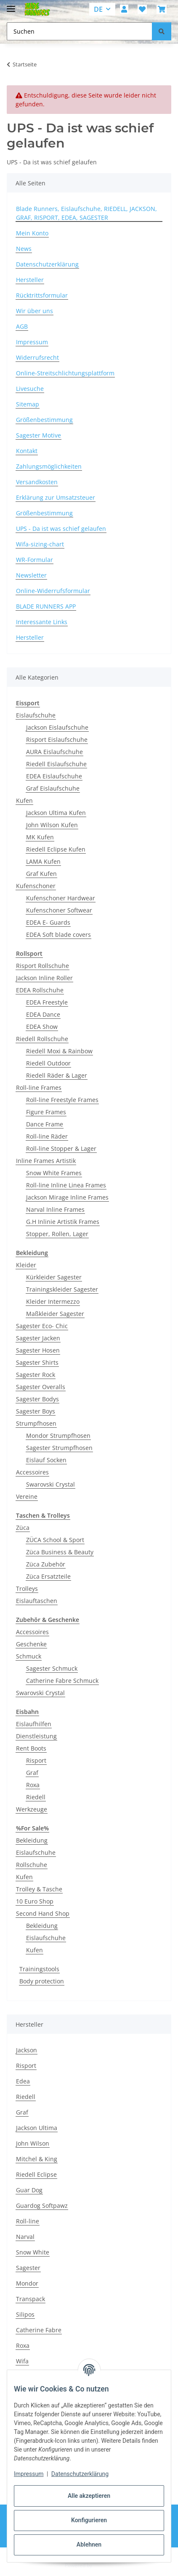 The image size is (178, 2576). What do you see at coordinates (65, 373) in the screenshot?
I see `Online-Streitschlichtungsplattform` at bounding box center [65, 373].